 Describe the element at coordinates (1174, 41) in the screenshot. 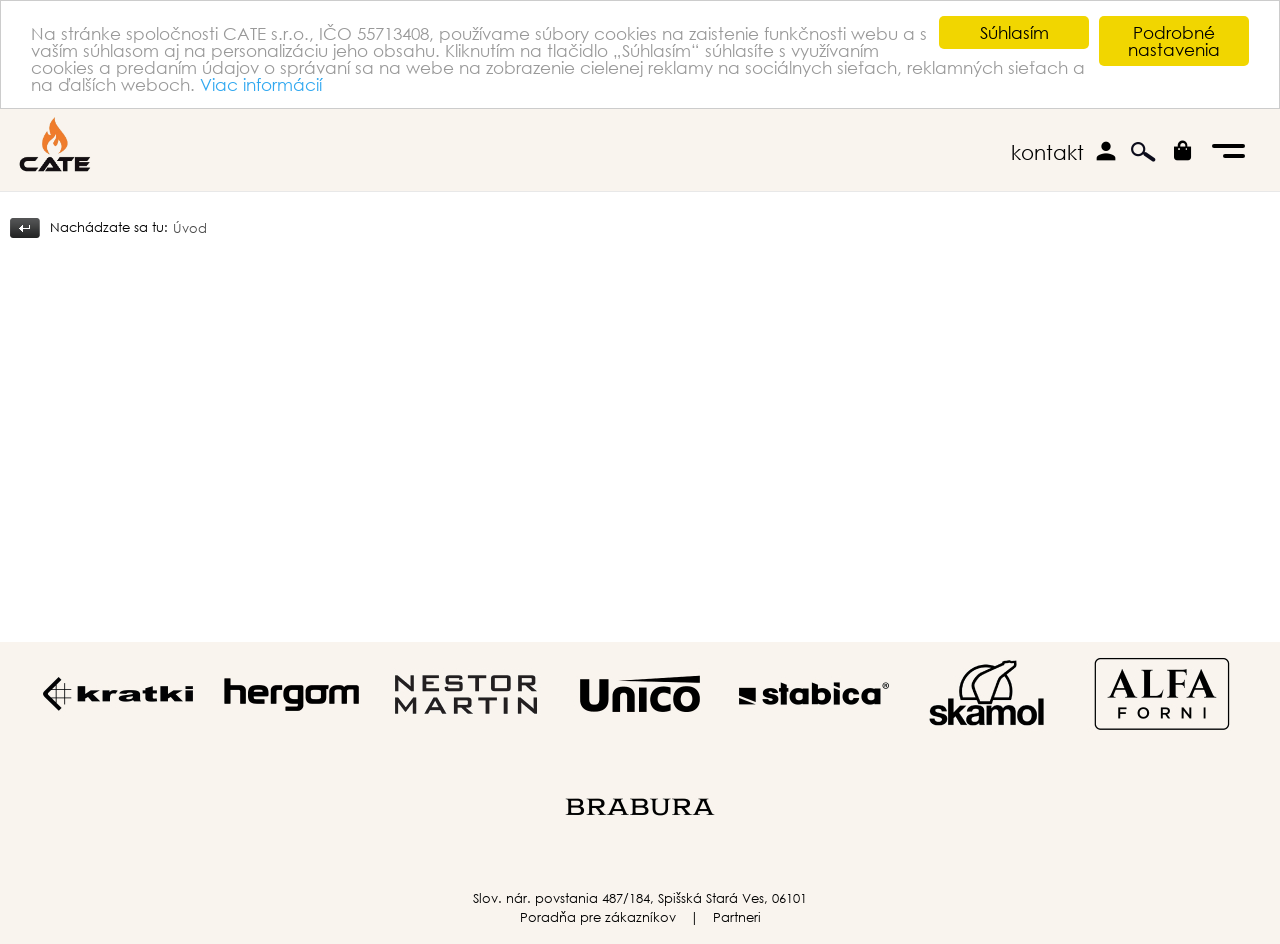

I see `Podrobné nastavenia` at that location.